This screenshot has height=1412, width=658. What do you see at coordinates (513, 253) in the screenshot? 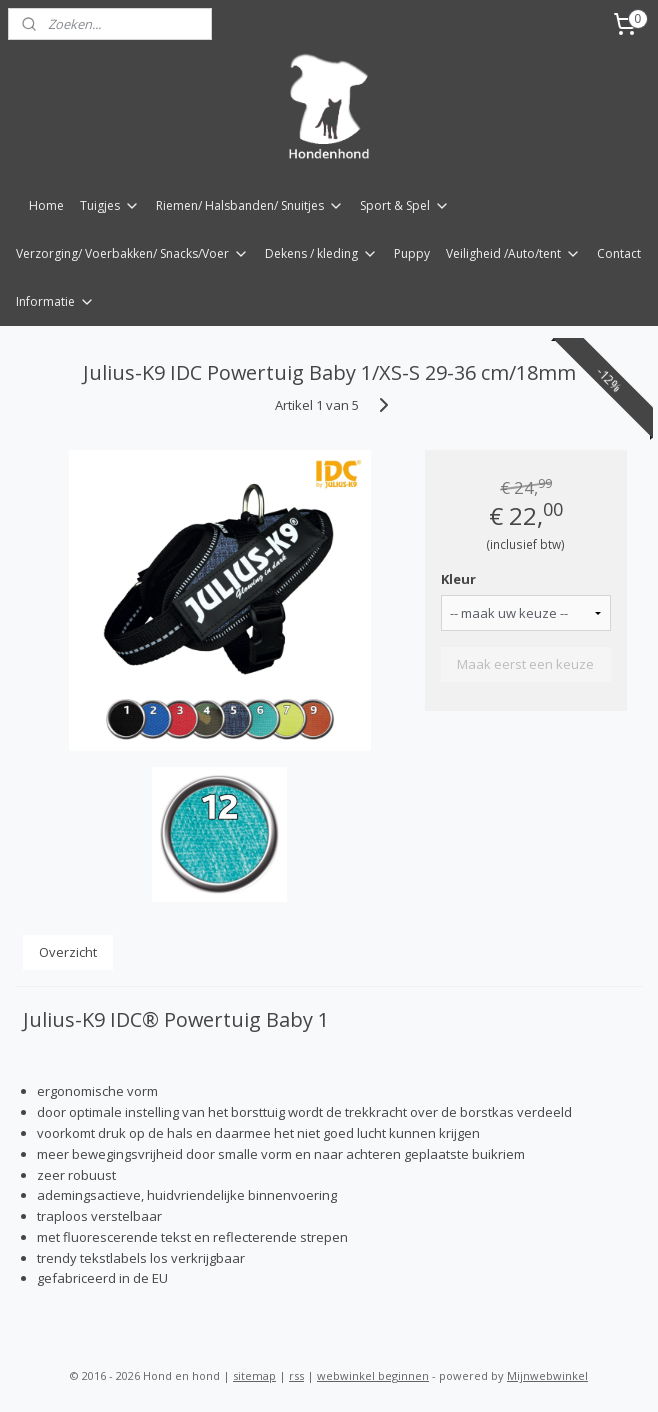
I see `Veiligheid /Auto/tent` at bounding box center [513, 253].